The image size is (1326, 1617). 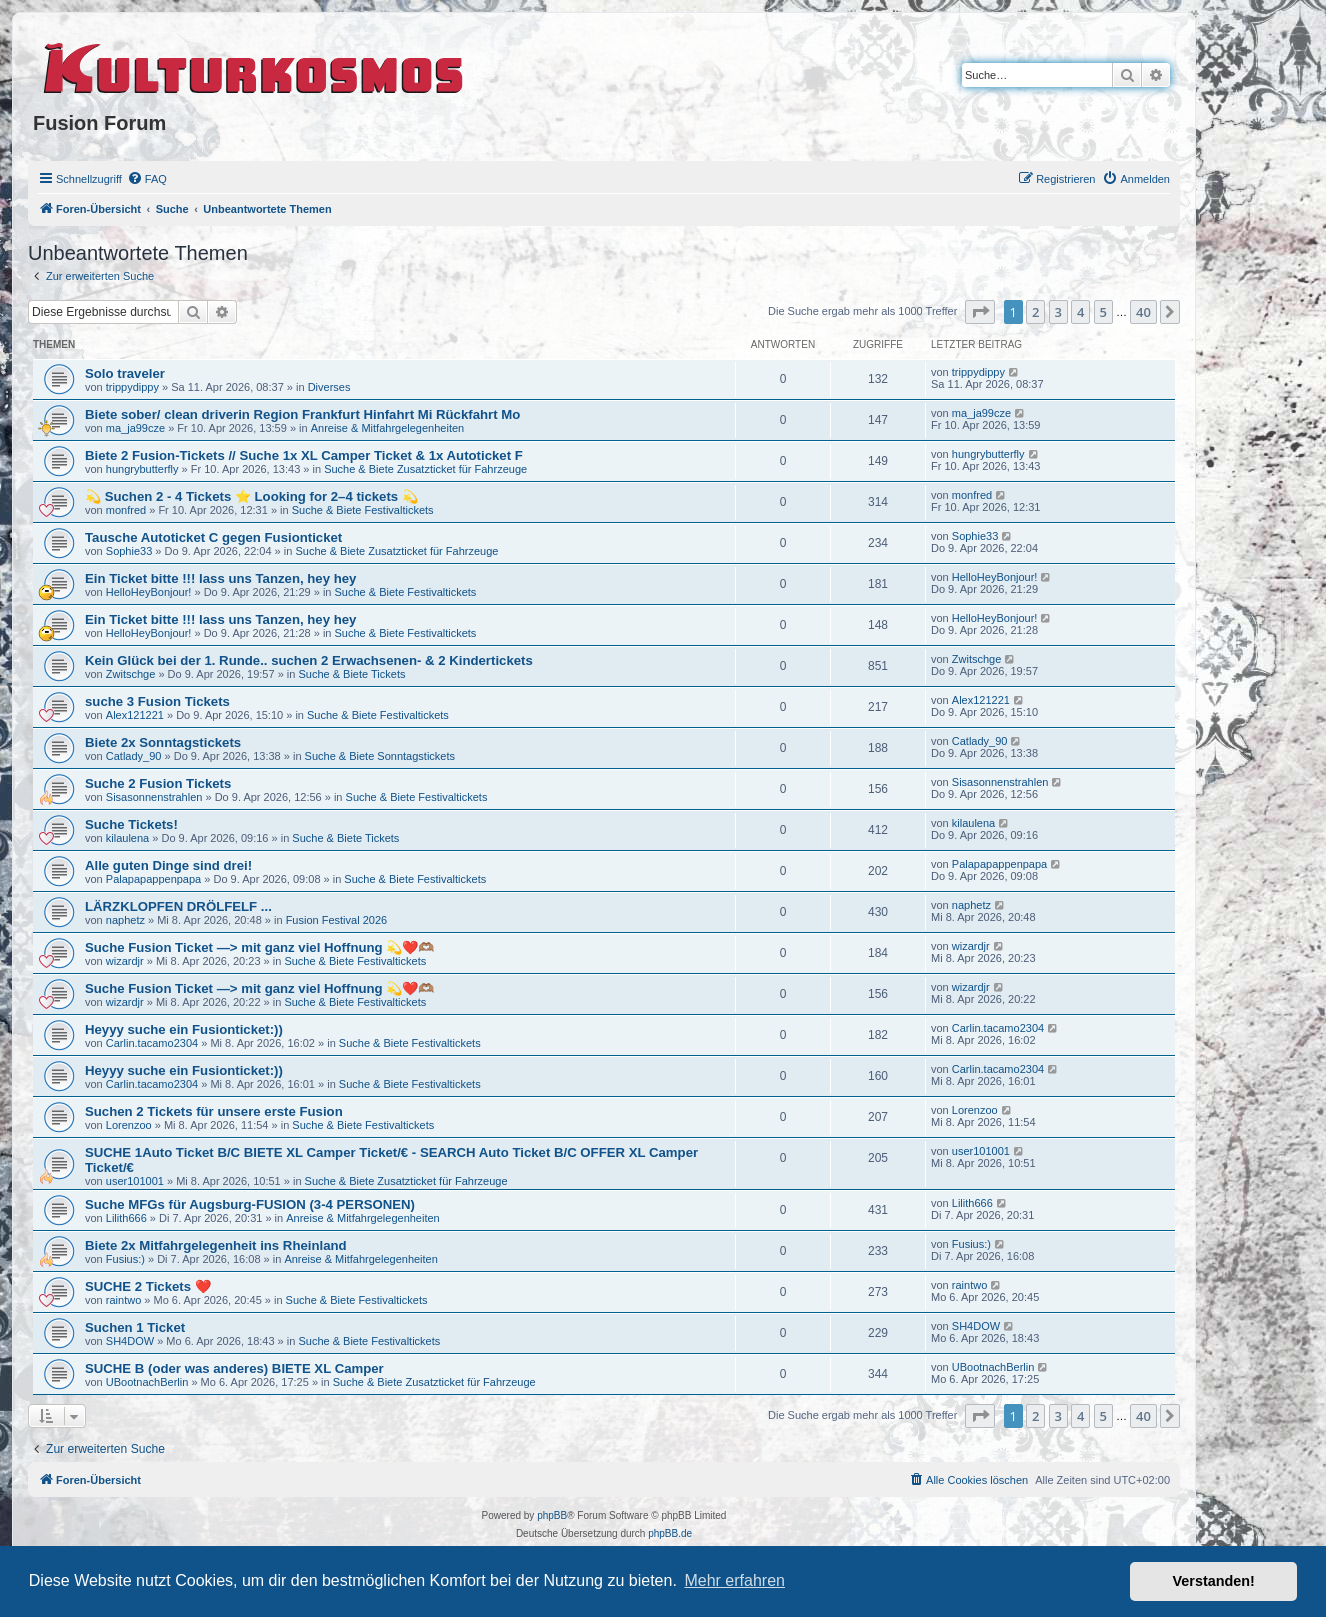 I want to click on Fusion Festival 2026, so click(x=337, y=920).